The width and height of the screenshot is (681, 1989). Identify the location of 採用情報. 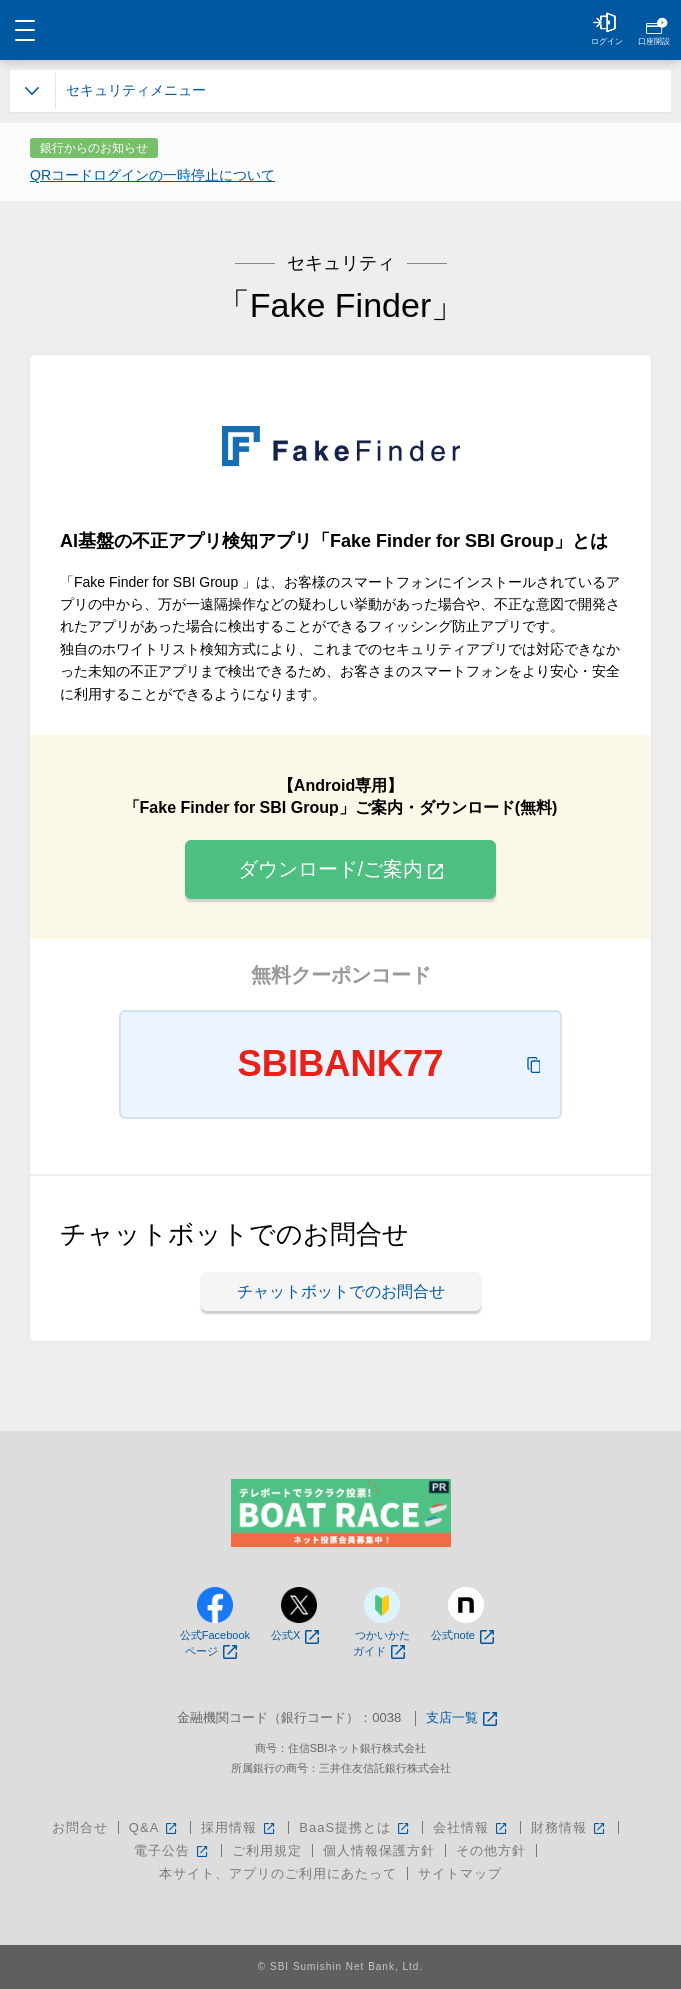
(239, 1827).